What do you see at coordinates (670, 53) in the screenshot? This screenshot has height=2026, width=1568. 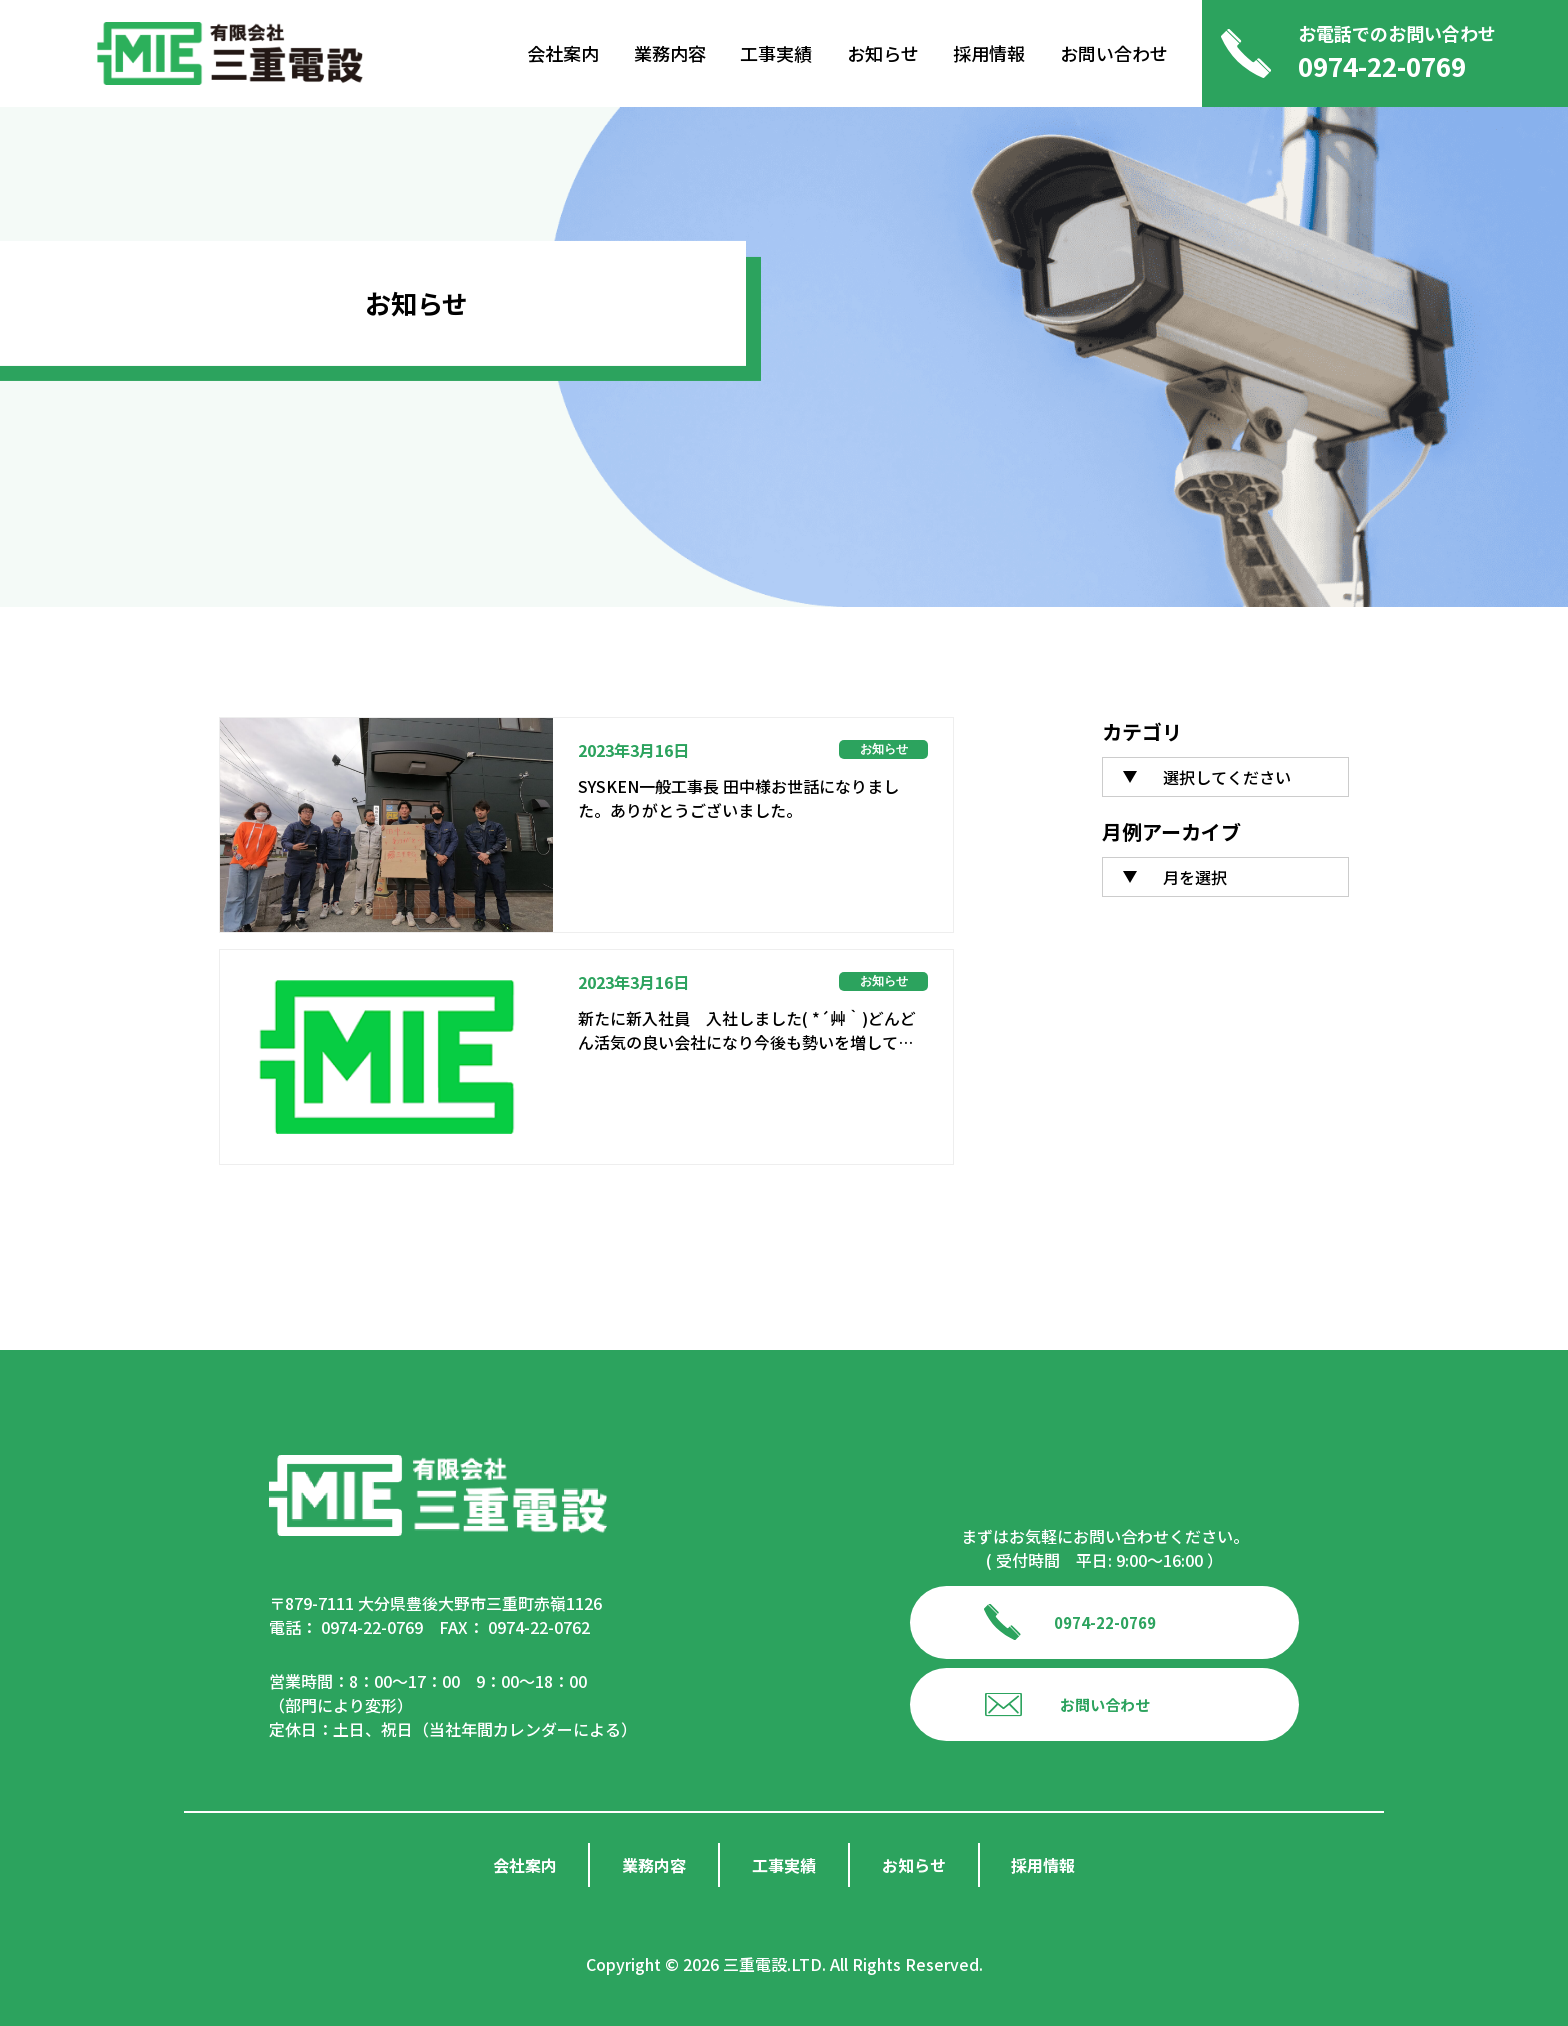 I see `業務内容` at bounding box center [670, 53].